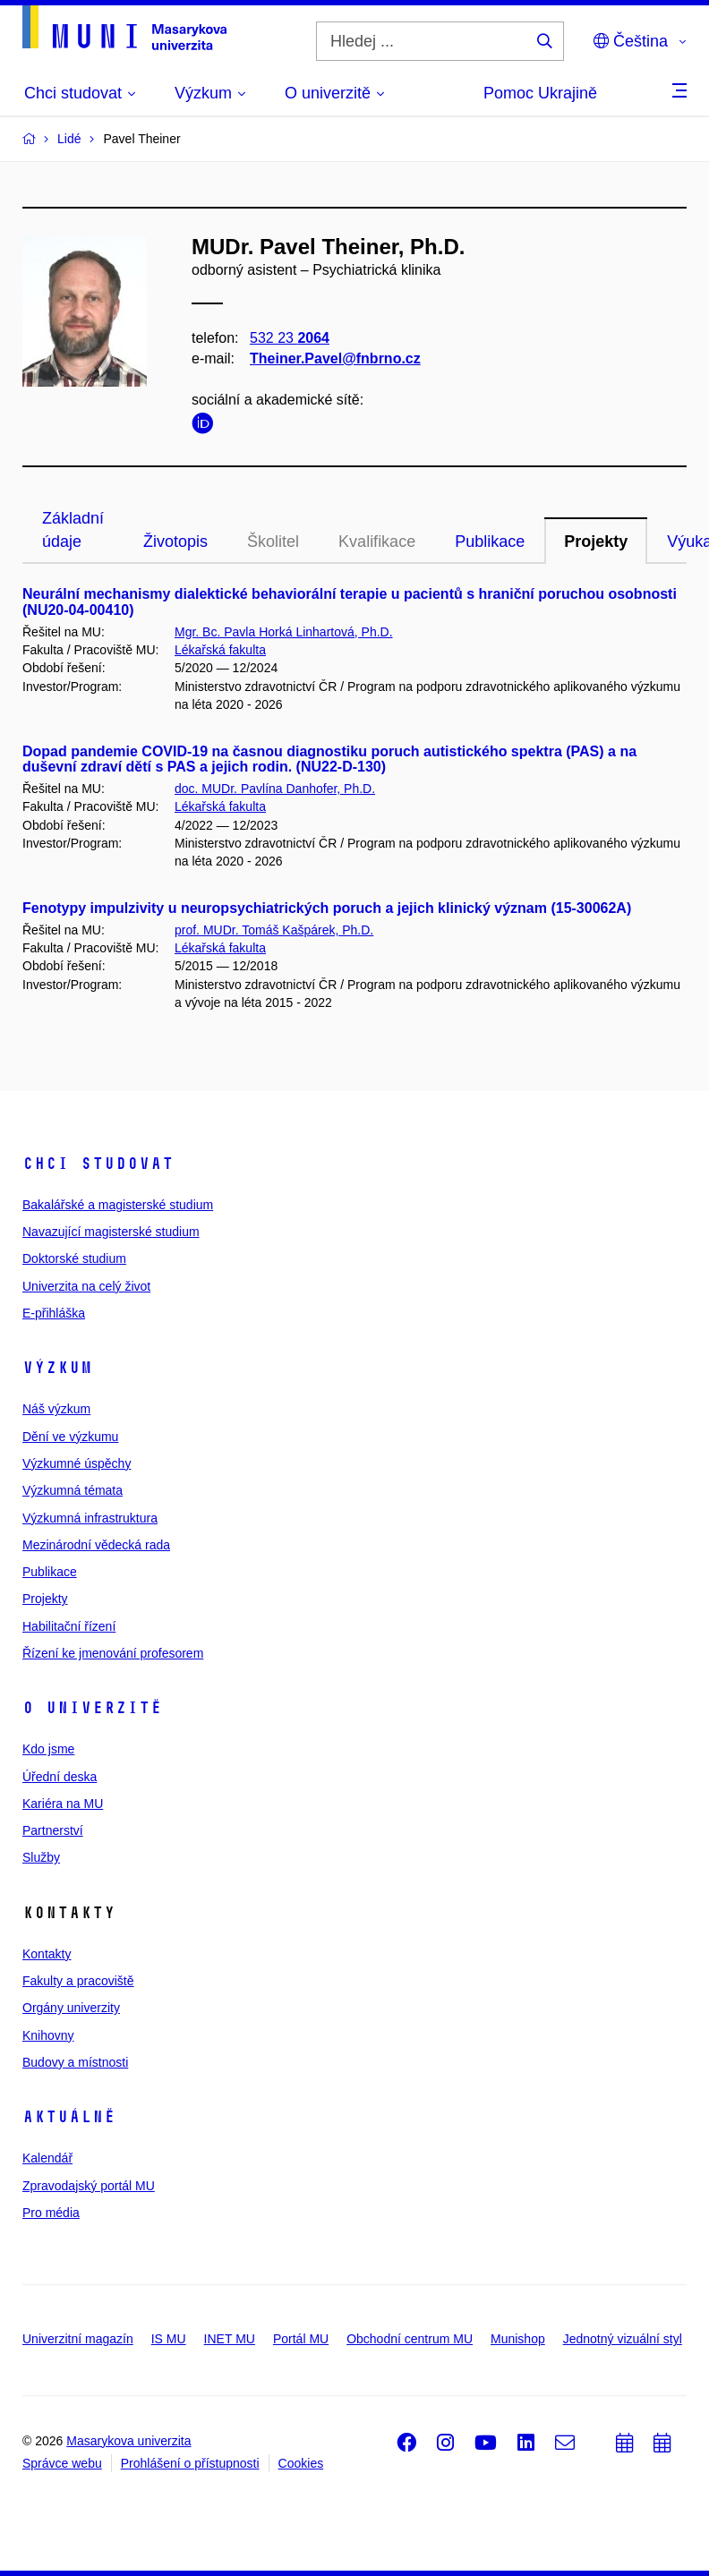  Describe the element at coordinates (518, 2339) in the screenshot. I see `Munishop` at that location.